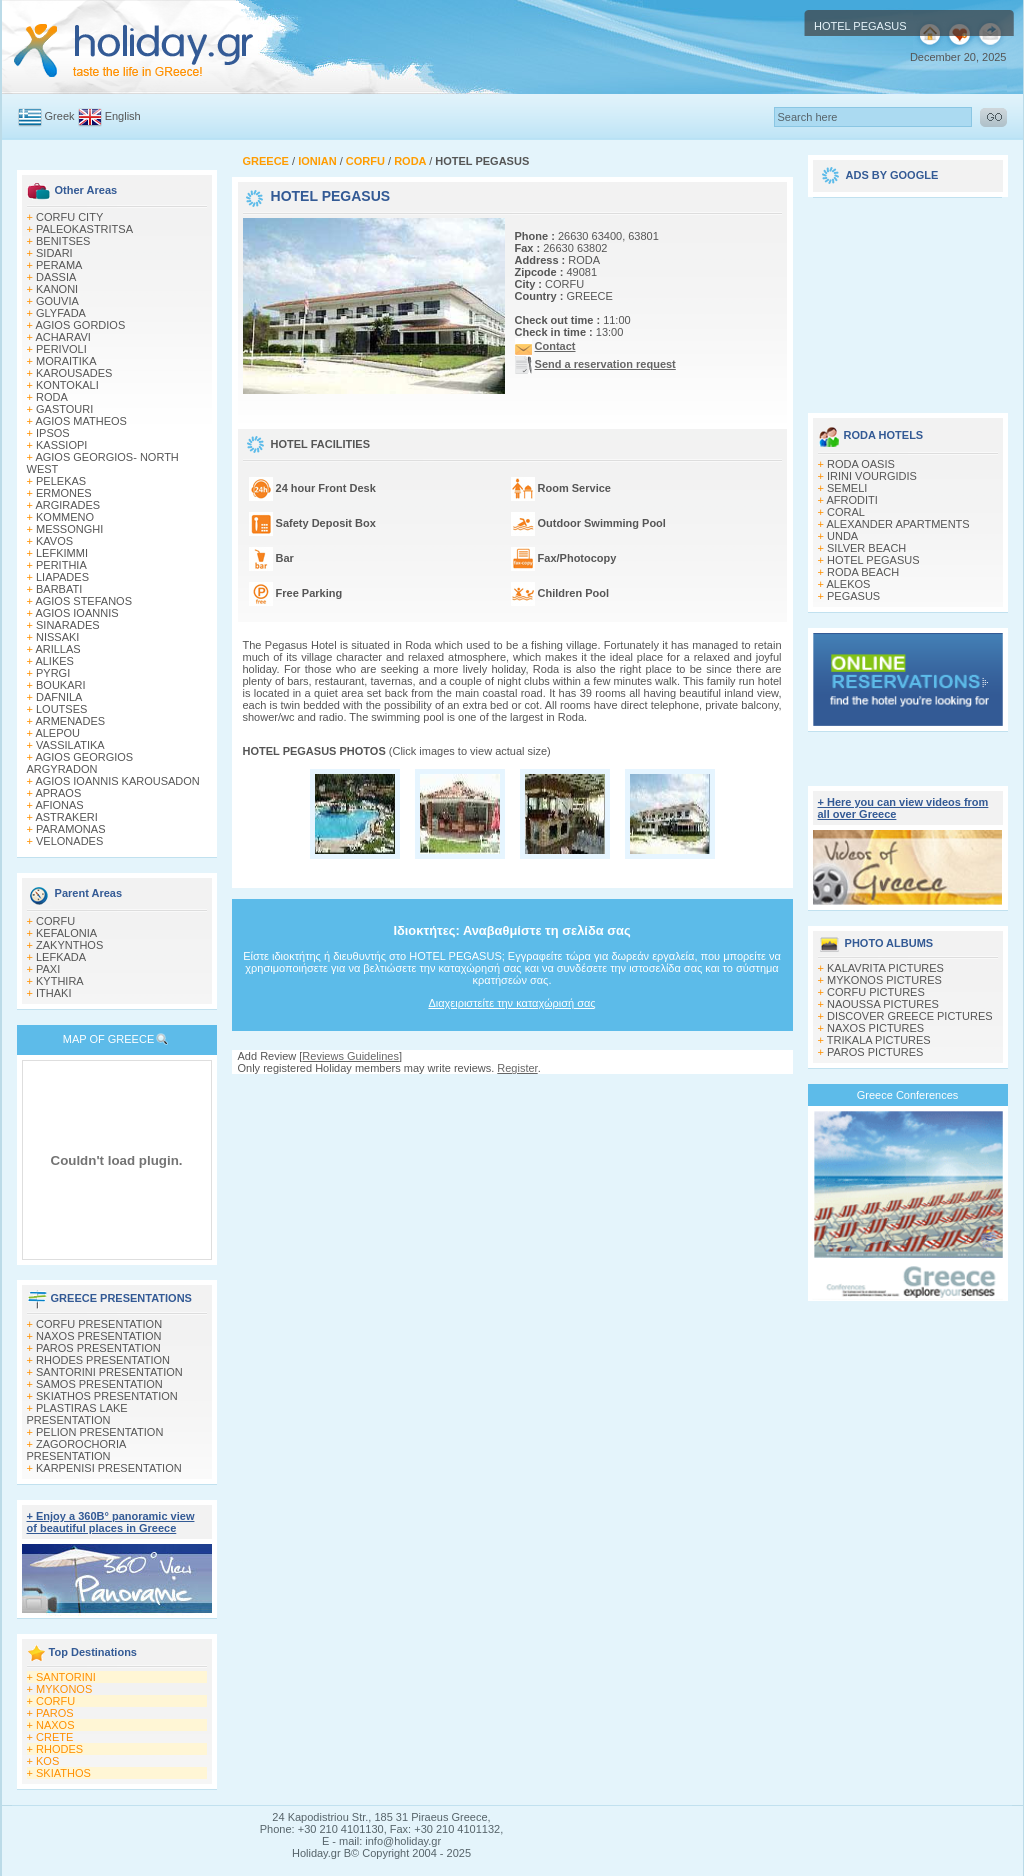  Describe the element at coordinates (59, 589) in the screenshot. I see `BARBATI` at that location.